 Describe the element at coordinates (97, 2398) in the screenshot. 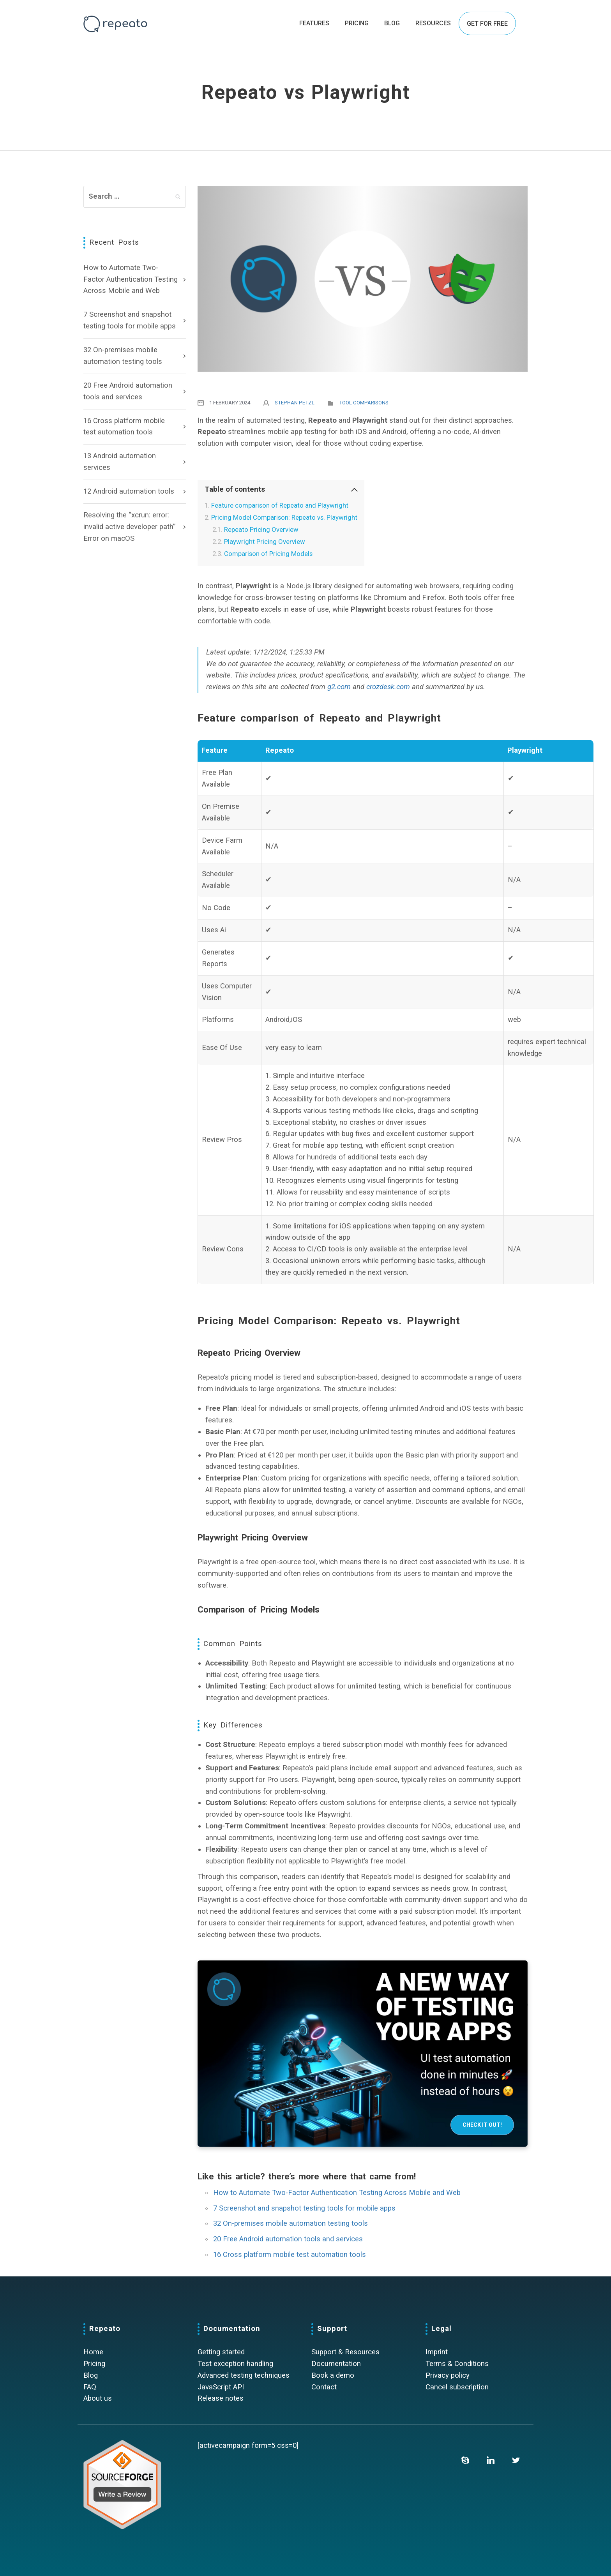

I see `About us` at that location.